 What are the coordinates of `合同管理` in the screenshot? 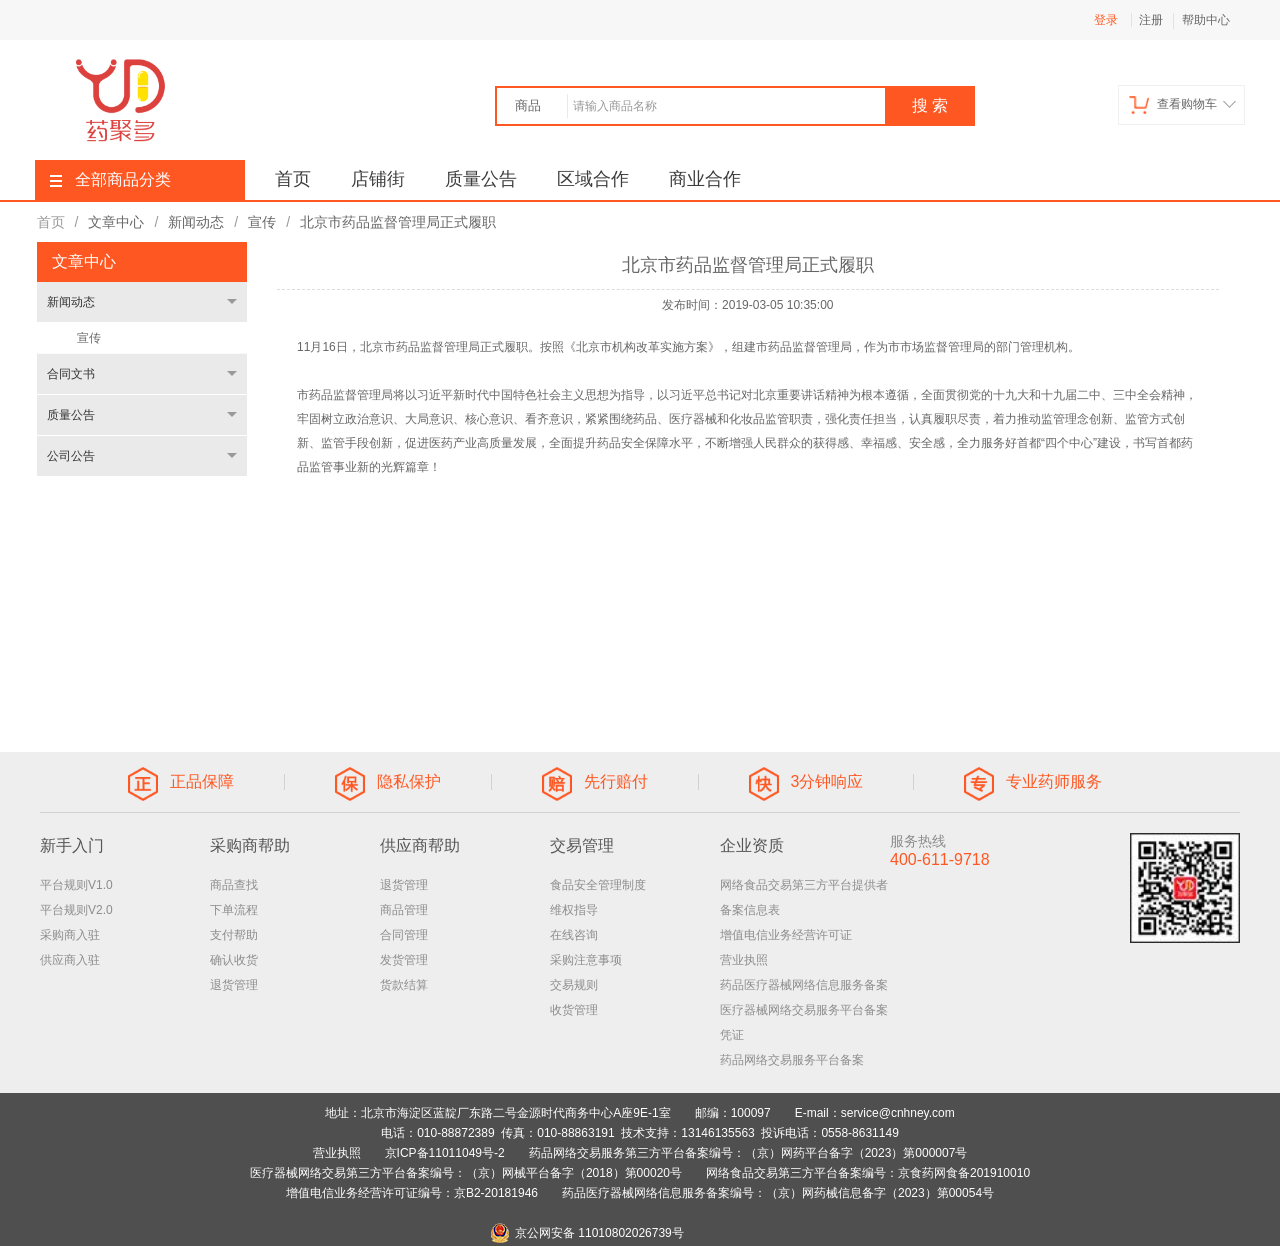 It's located at (404, 935).